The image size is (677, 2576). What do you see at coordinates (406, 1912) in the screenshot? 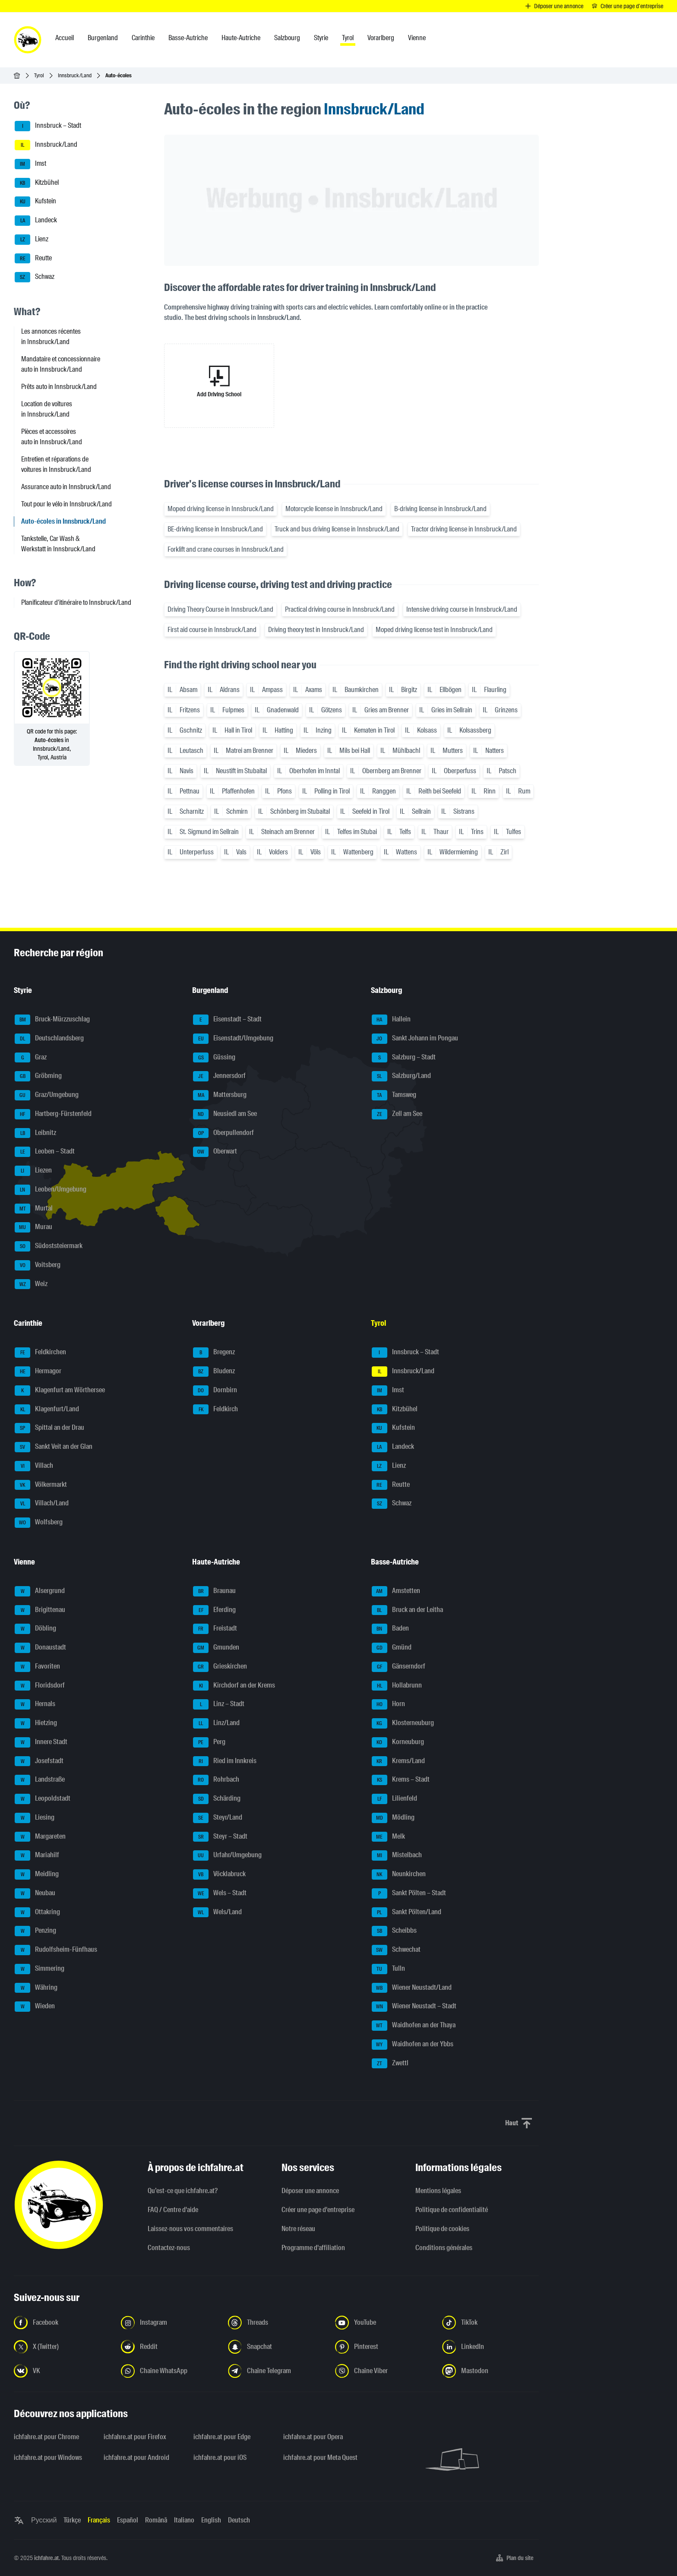
I see `Sankt Pölten/Land` at bounding box center [406, 1912].